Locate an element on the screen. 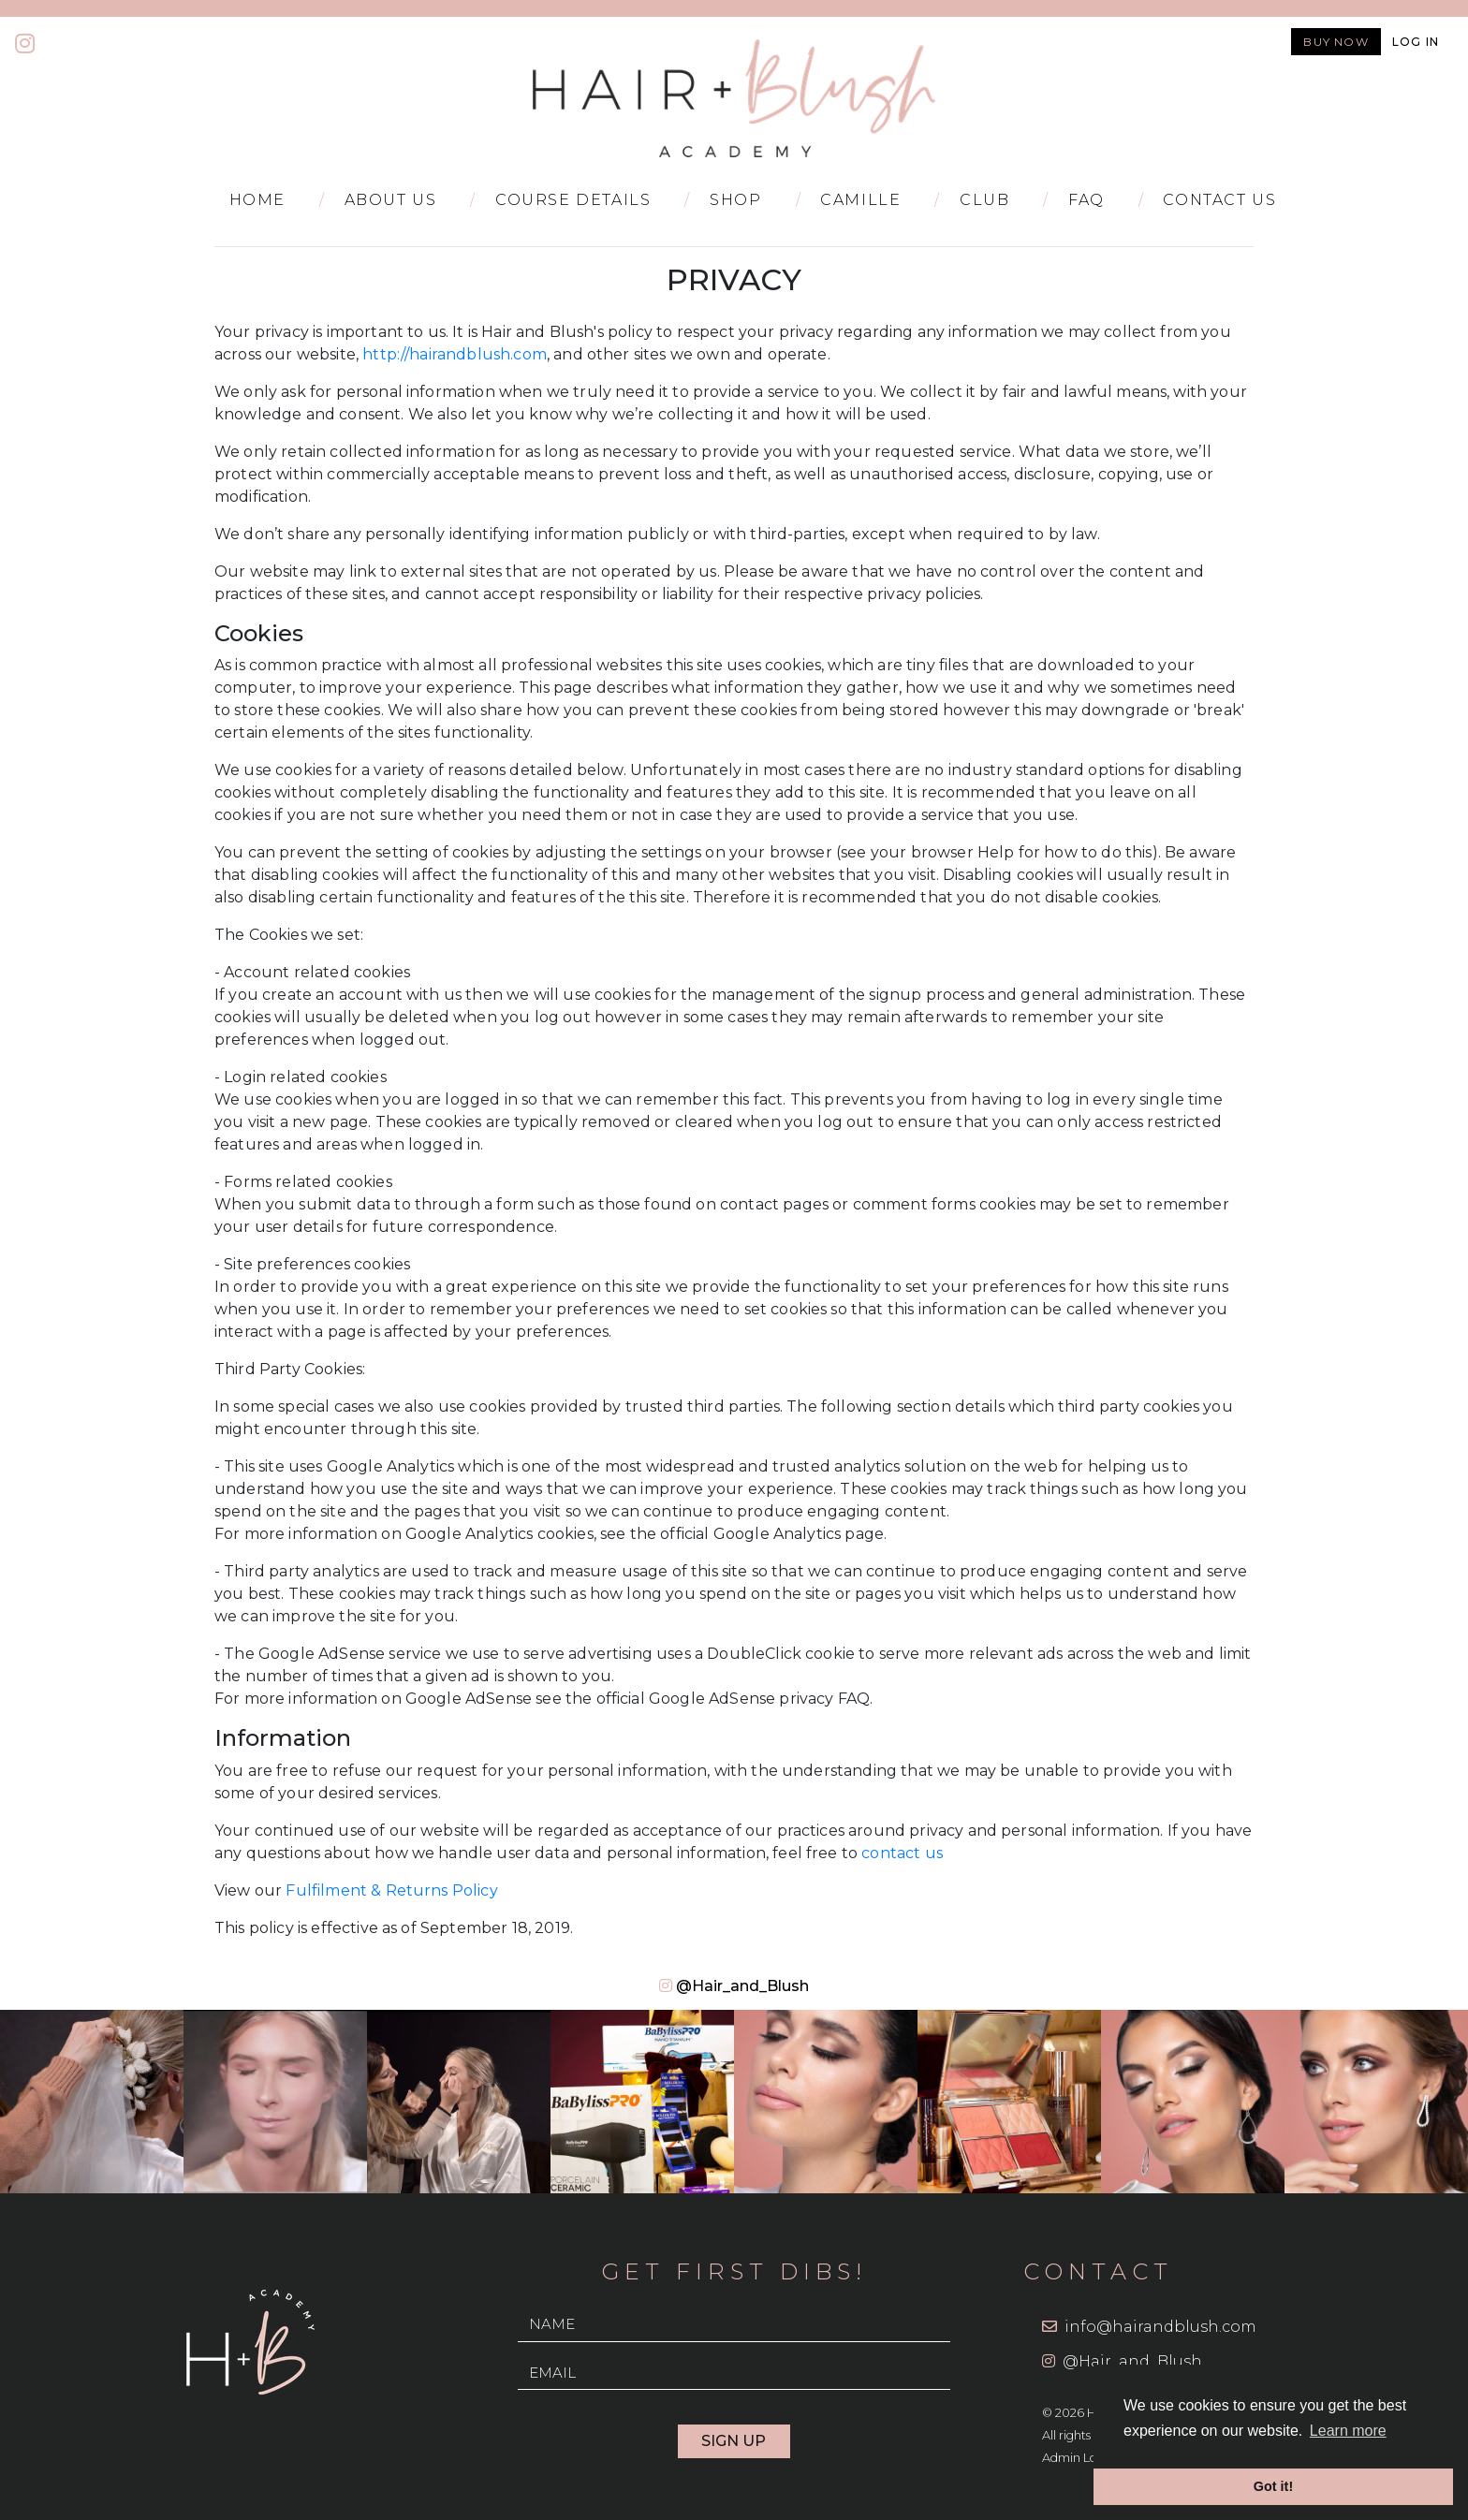 The width and height of the screenshot is (1468, 2520). Sign Up is located at coordinates (733, 2441).